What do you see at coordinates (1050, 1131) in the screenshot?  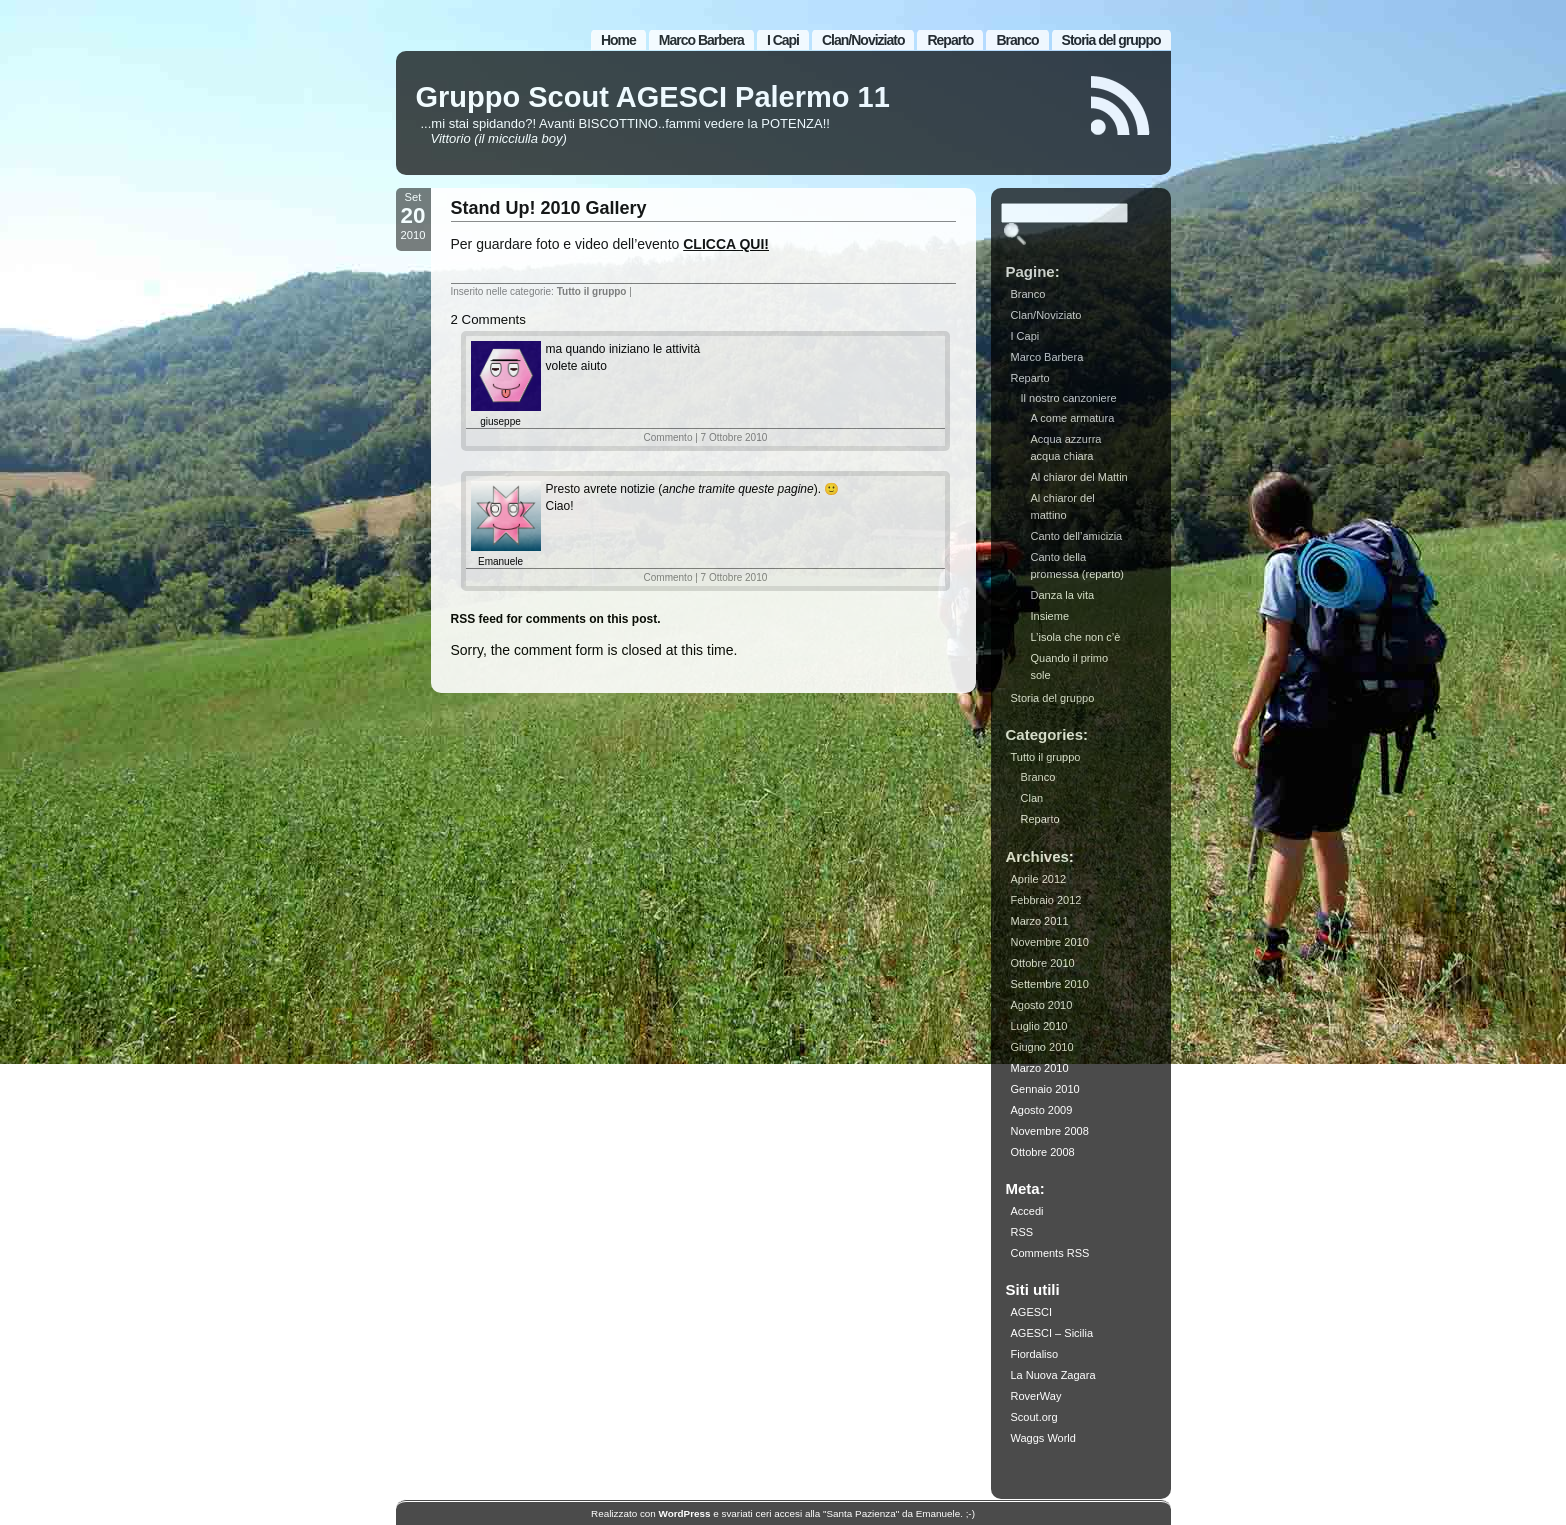 I see `Novembre 2008` at bounding box center [1050, 1131].